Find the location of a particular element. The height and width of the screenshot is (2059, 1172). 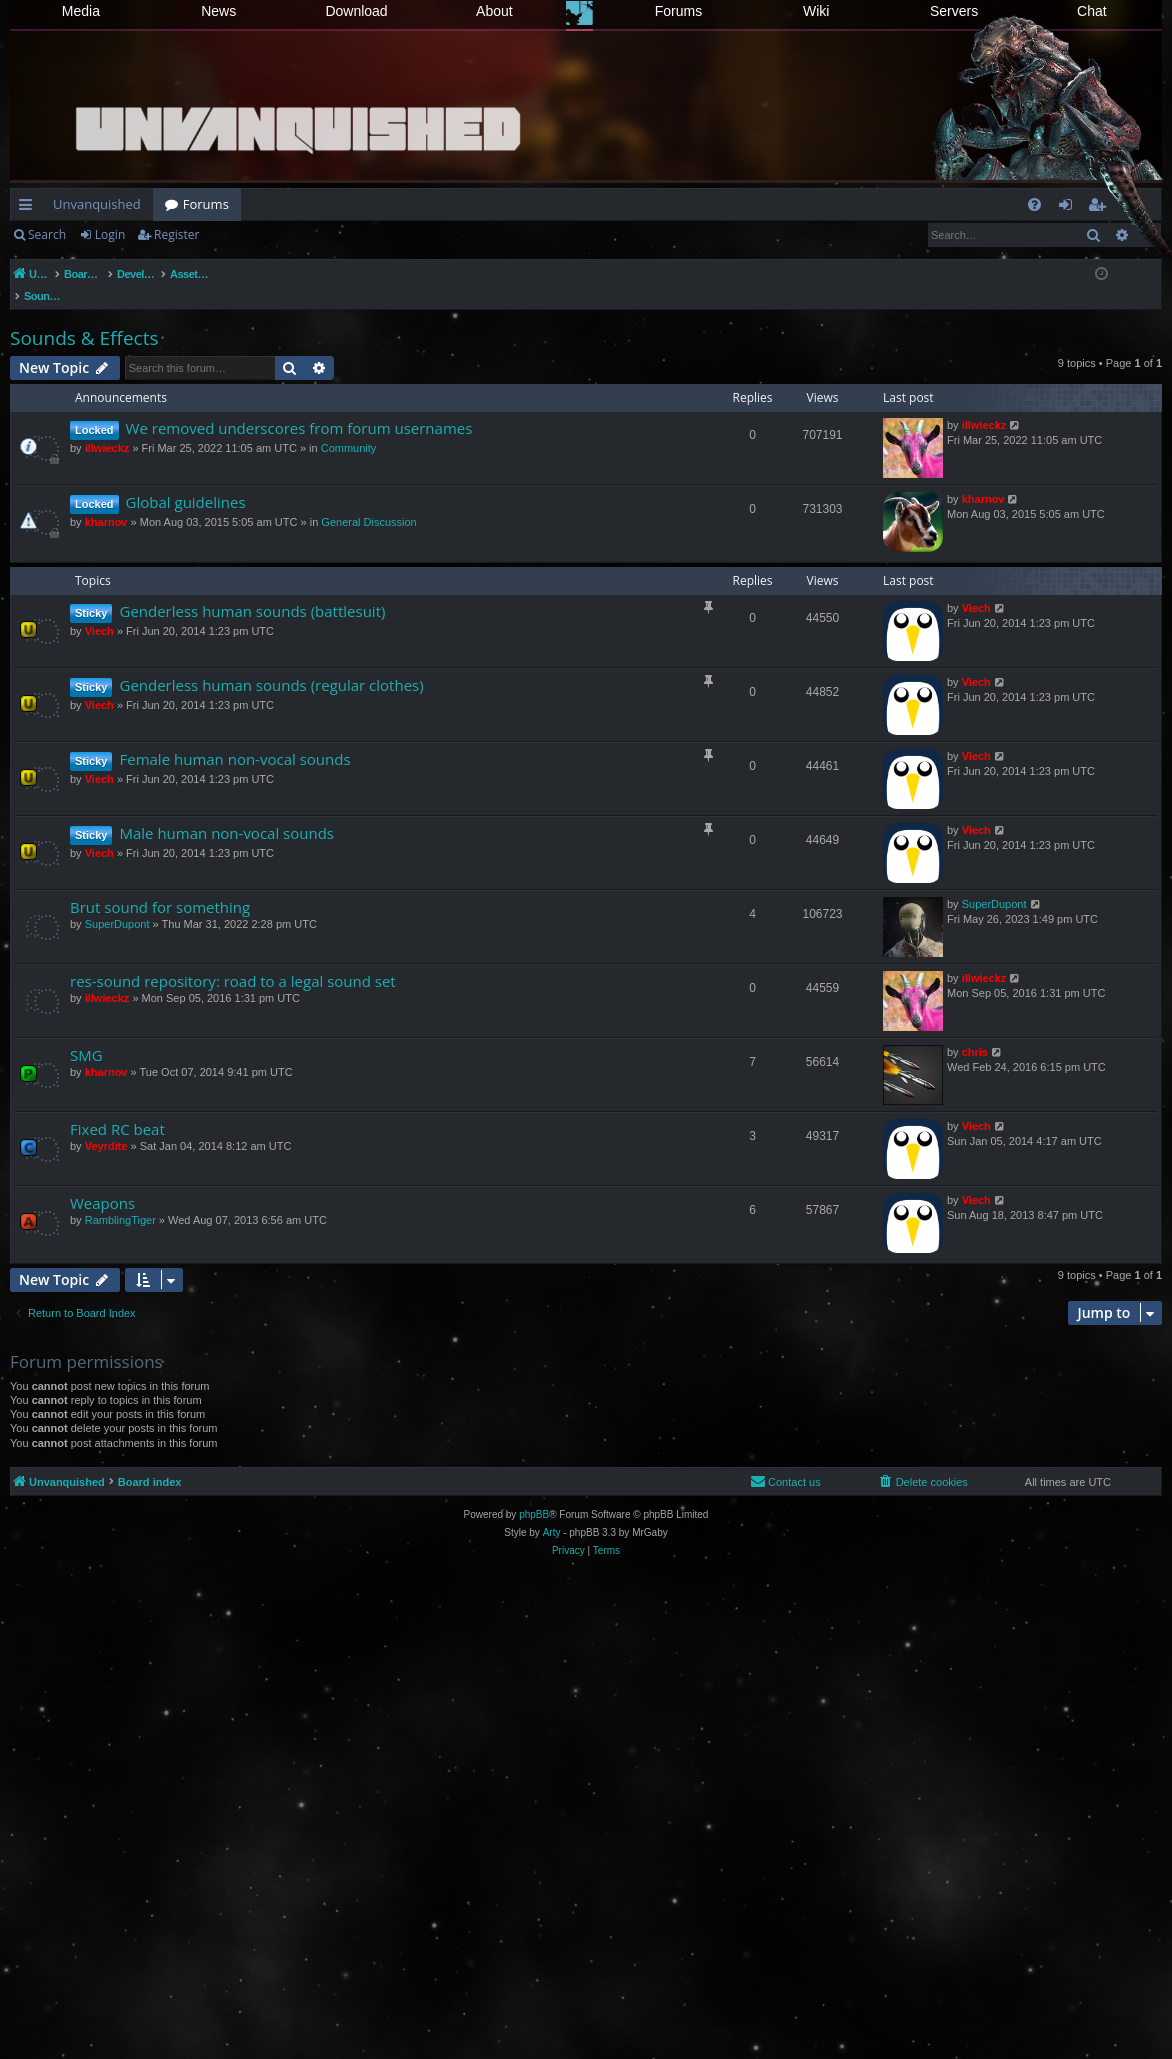

Male human non-vocal sounds is located at coordinates (226, 812).